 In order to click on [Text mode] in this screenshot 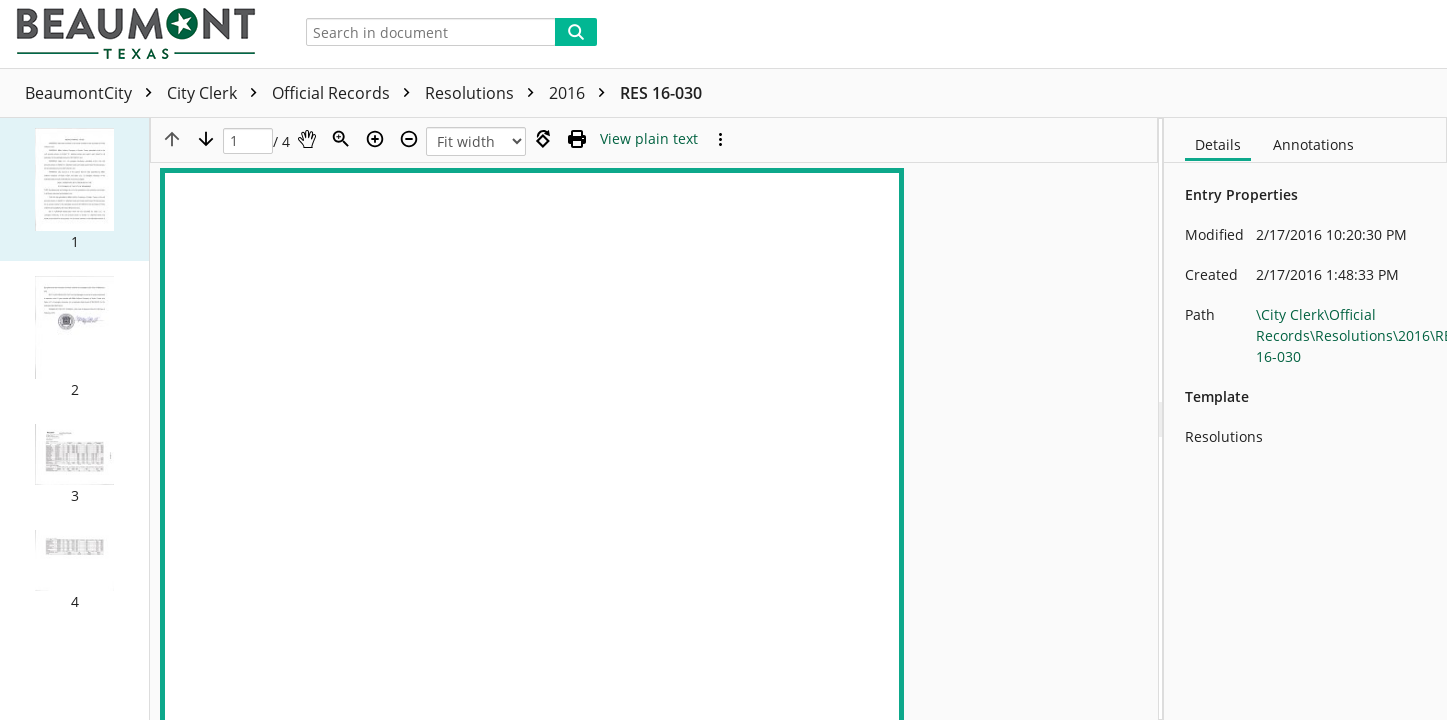, I will do `click(649, 139)`.